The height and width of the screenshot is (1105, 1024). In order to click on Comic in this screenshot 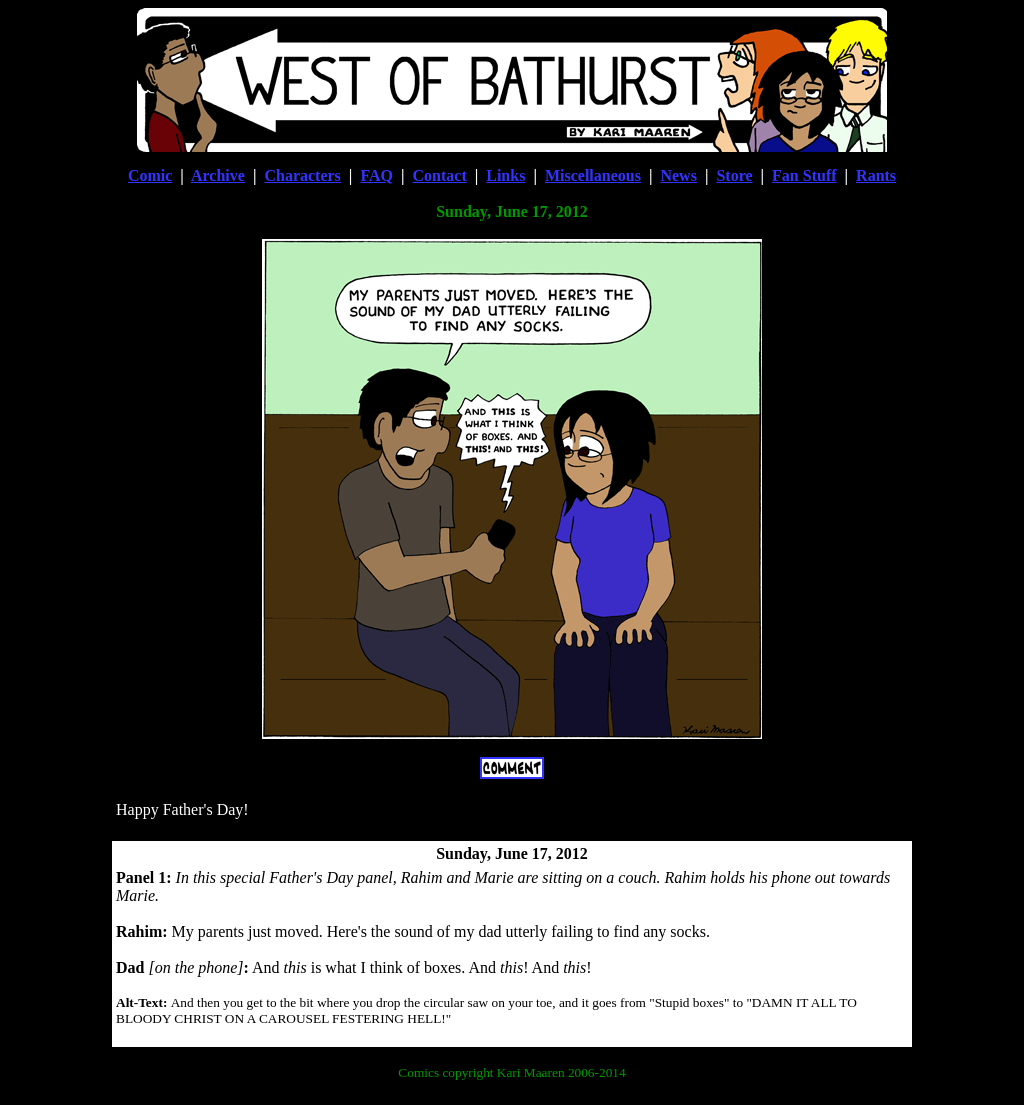, I will do `click(150, 175)`.